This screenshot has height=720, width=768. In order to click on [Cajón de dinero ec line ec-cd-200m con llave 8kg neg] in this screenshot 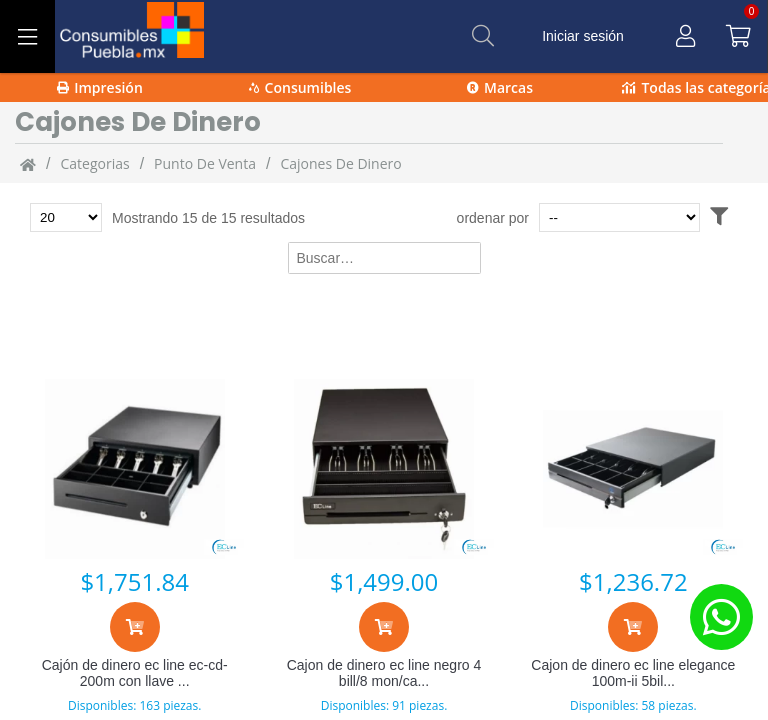, I will do `click(134, 469)`.